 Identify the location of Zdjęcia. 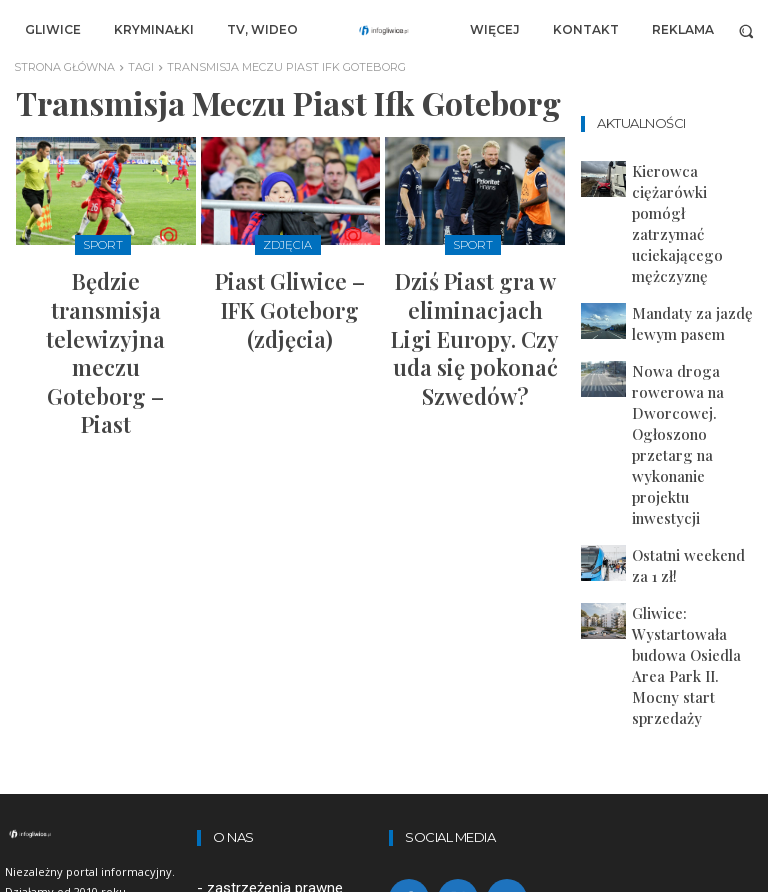
(288, 243).